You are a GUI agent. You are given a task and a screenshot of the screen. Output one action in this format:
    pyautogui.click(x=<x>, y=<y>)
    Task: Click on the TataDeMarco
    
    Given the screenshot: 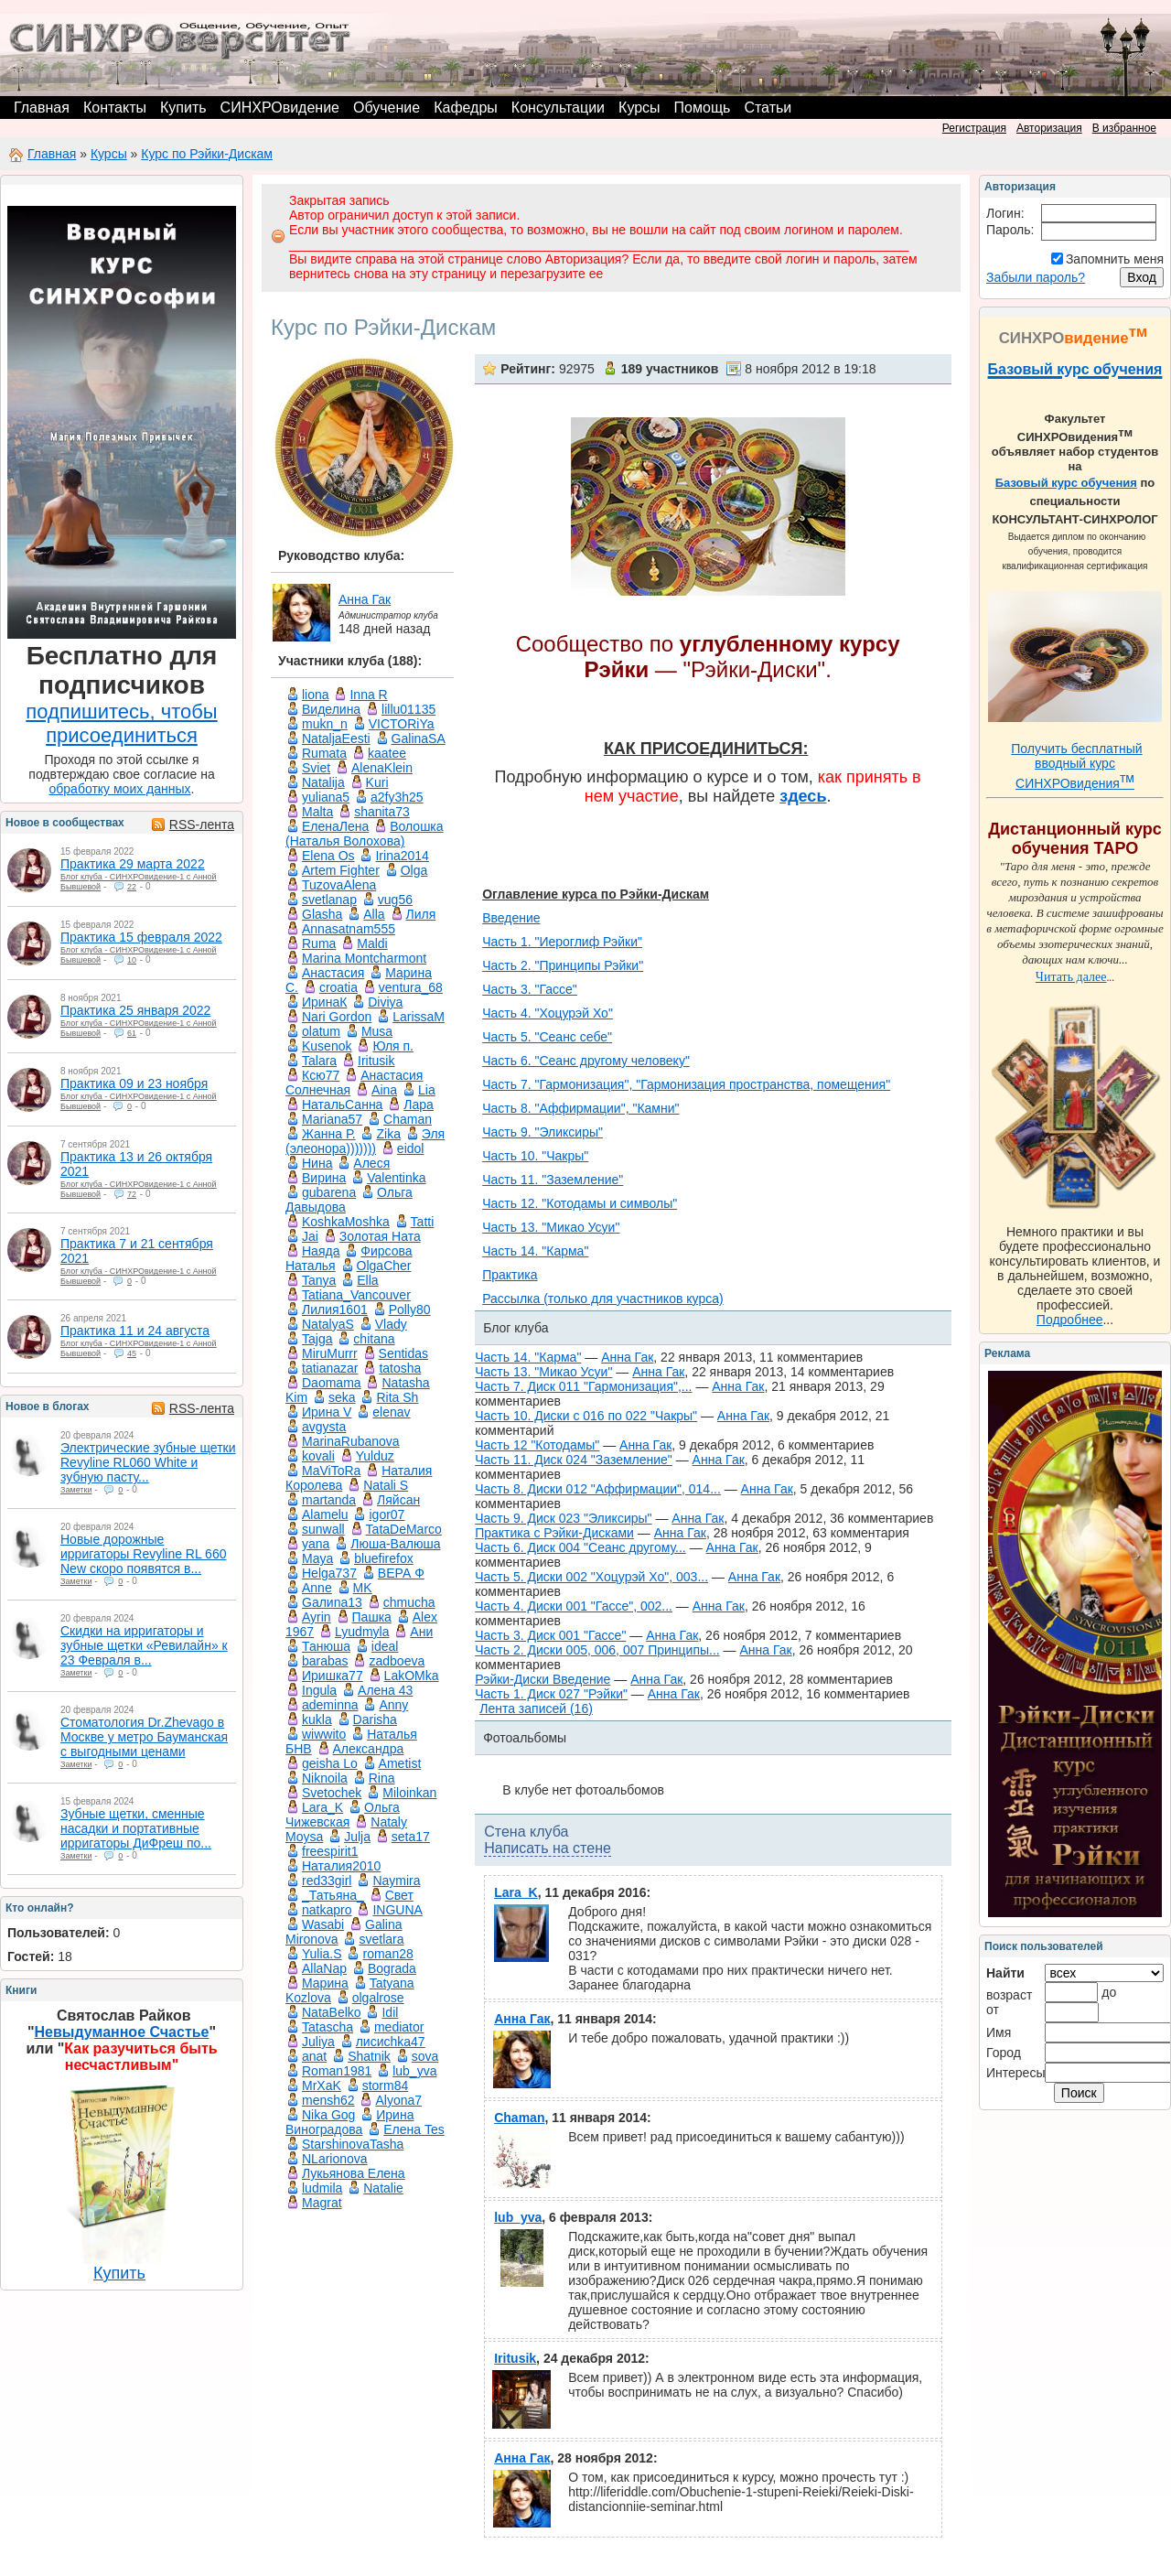 What is the action you would take?
    pyautogui.click(x=404, y=1529)
    